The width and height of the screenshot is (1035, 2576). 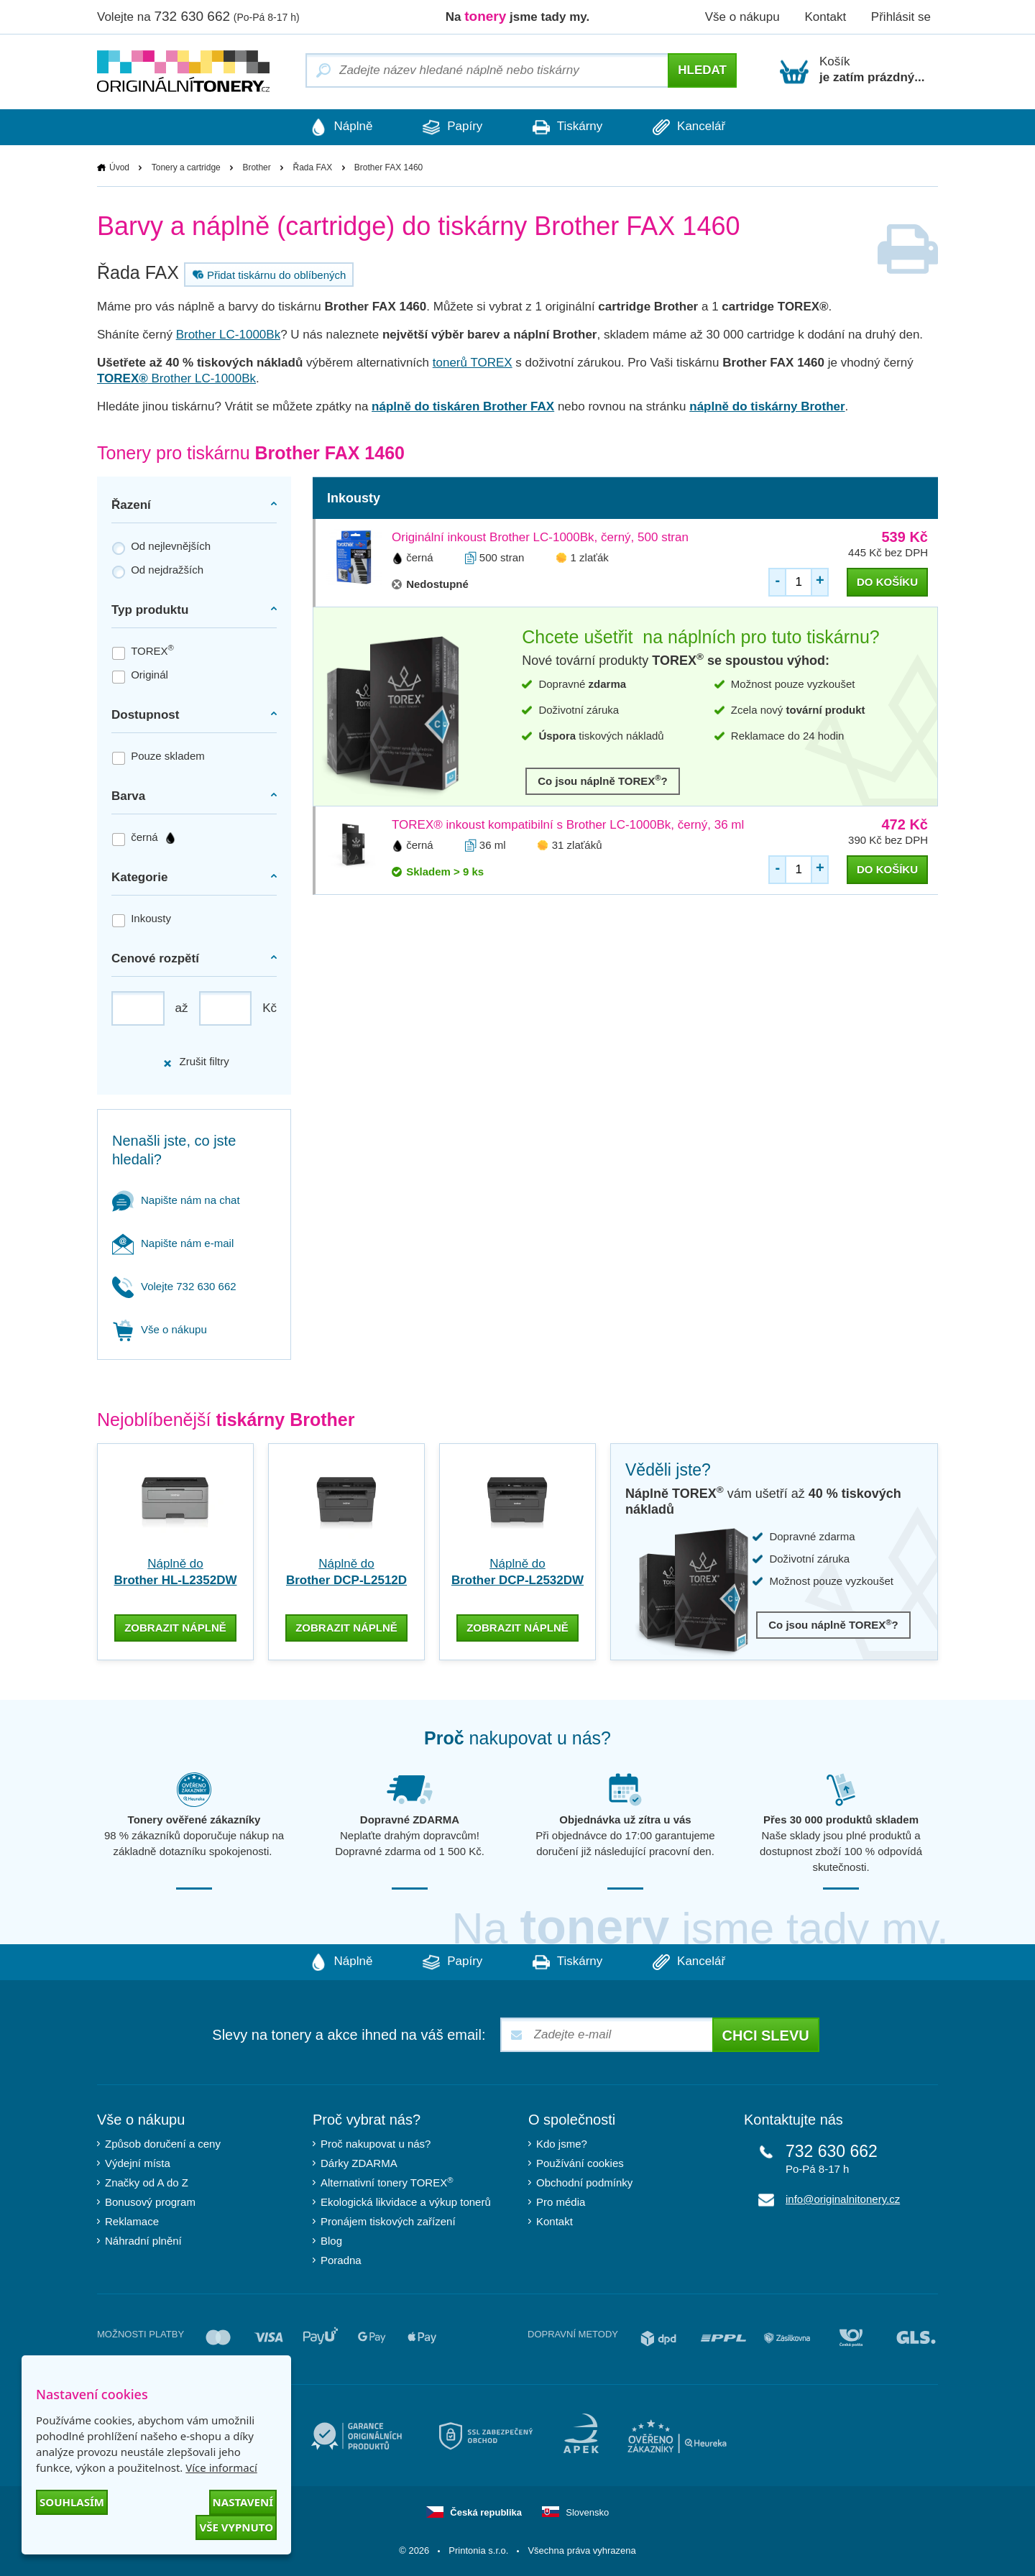 I want to click on Kancelář, so click(x=689, y=127).